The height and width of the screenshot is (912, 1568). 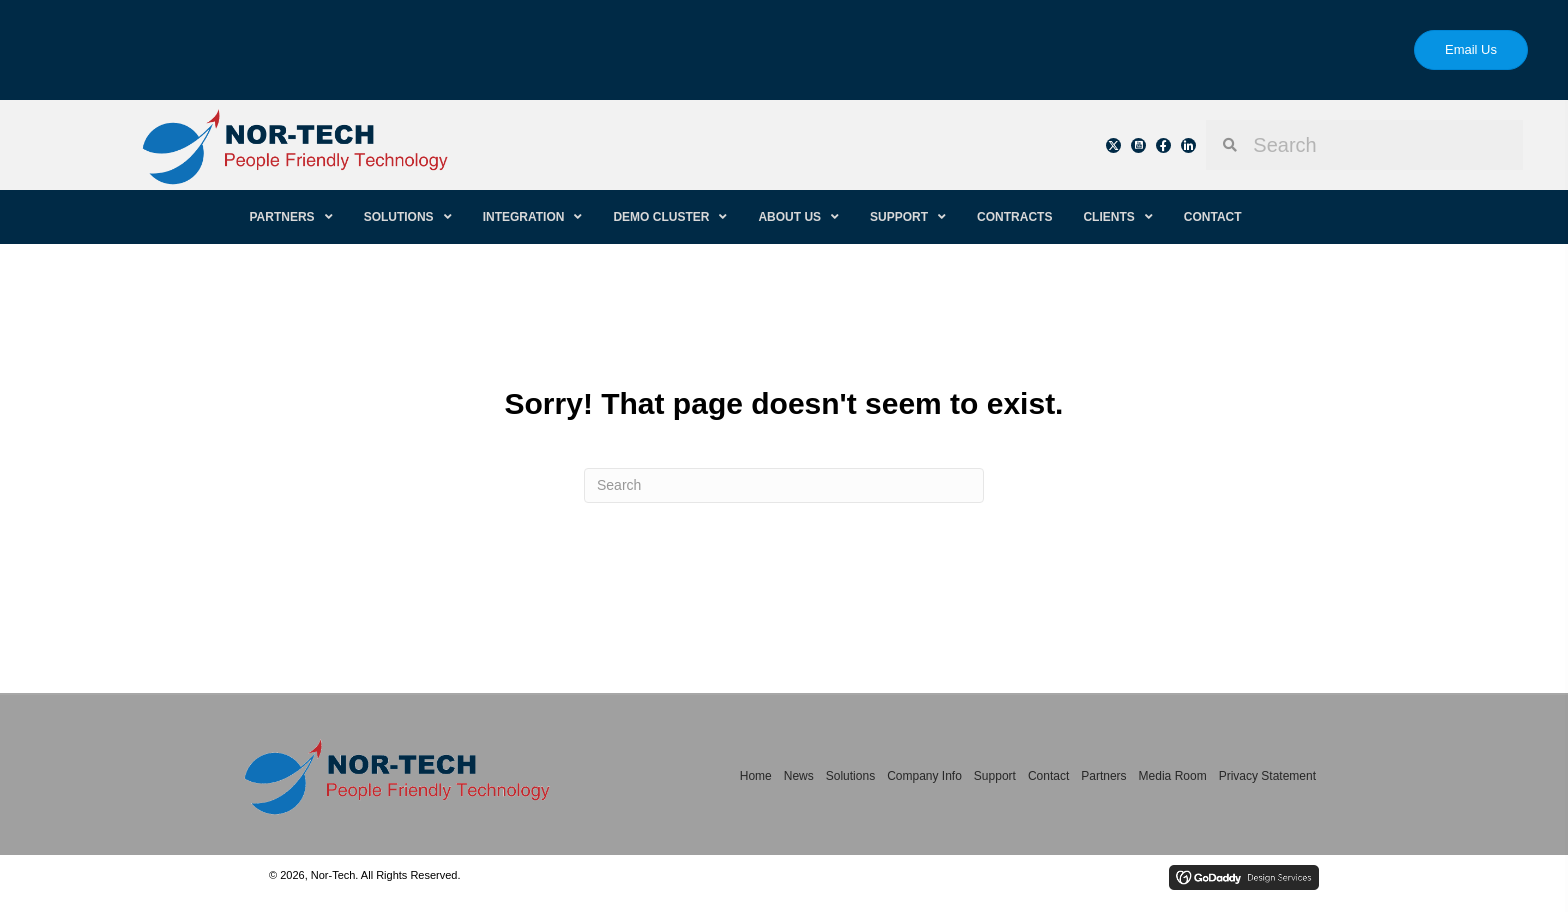 What do you see at coordinates (799, 776) in the screenshot?
I see `News [menuitem]` at bounding box center [799, 776].